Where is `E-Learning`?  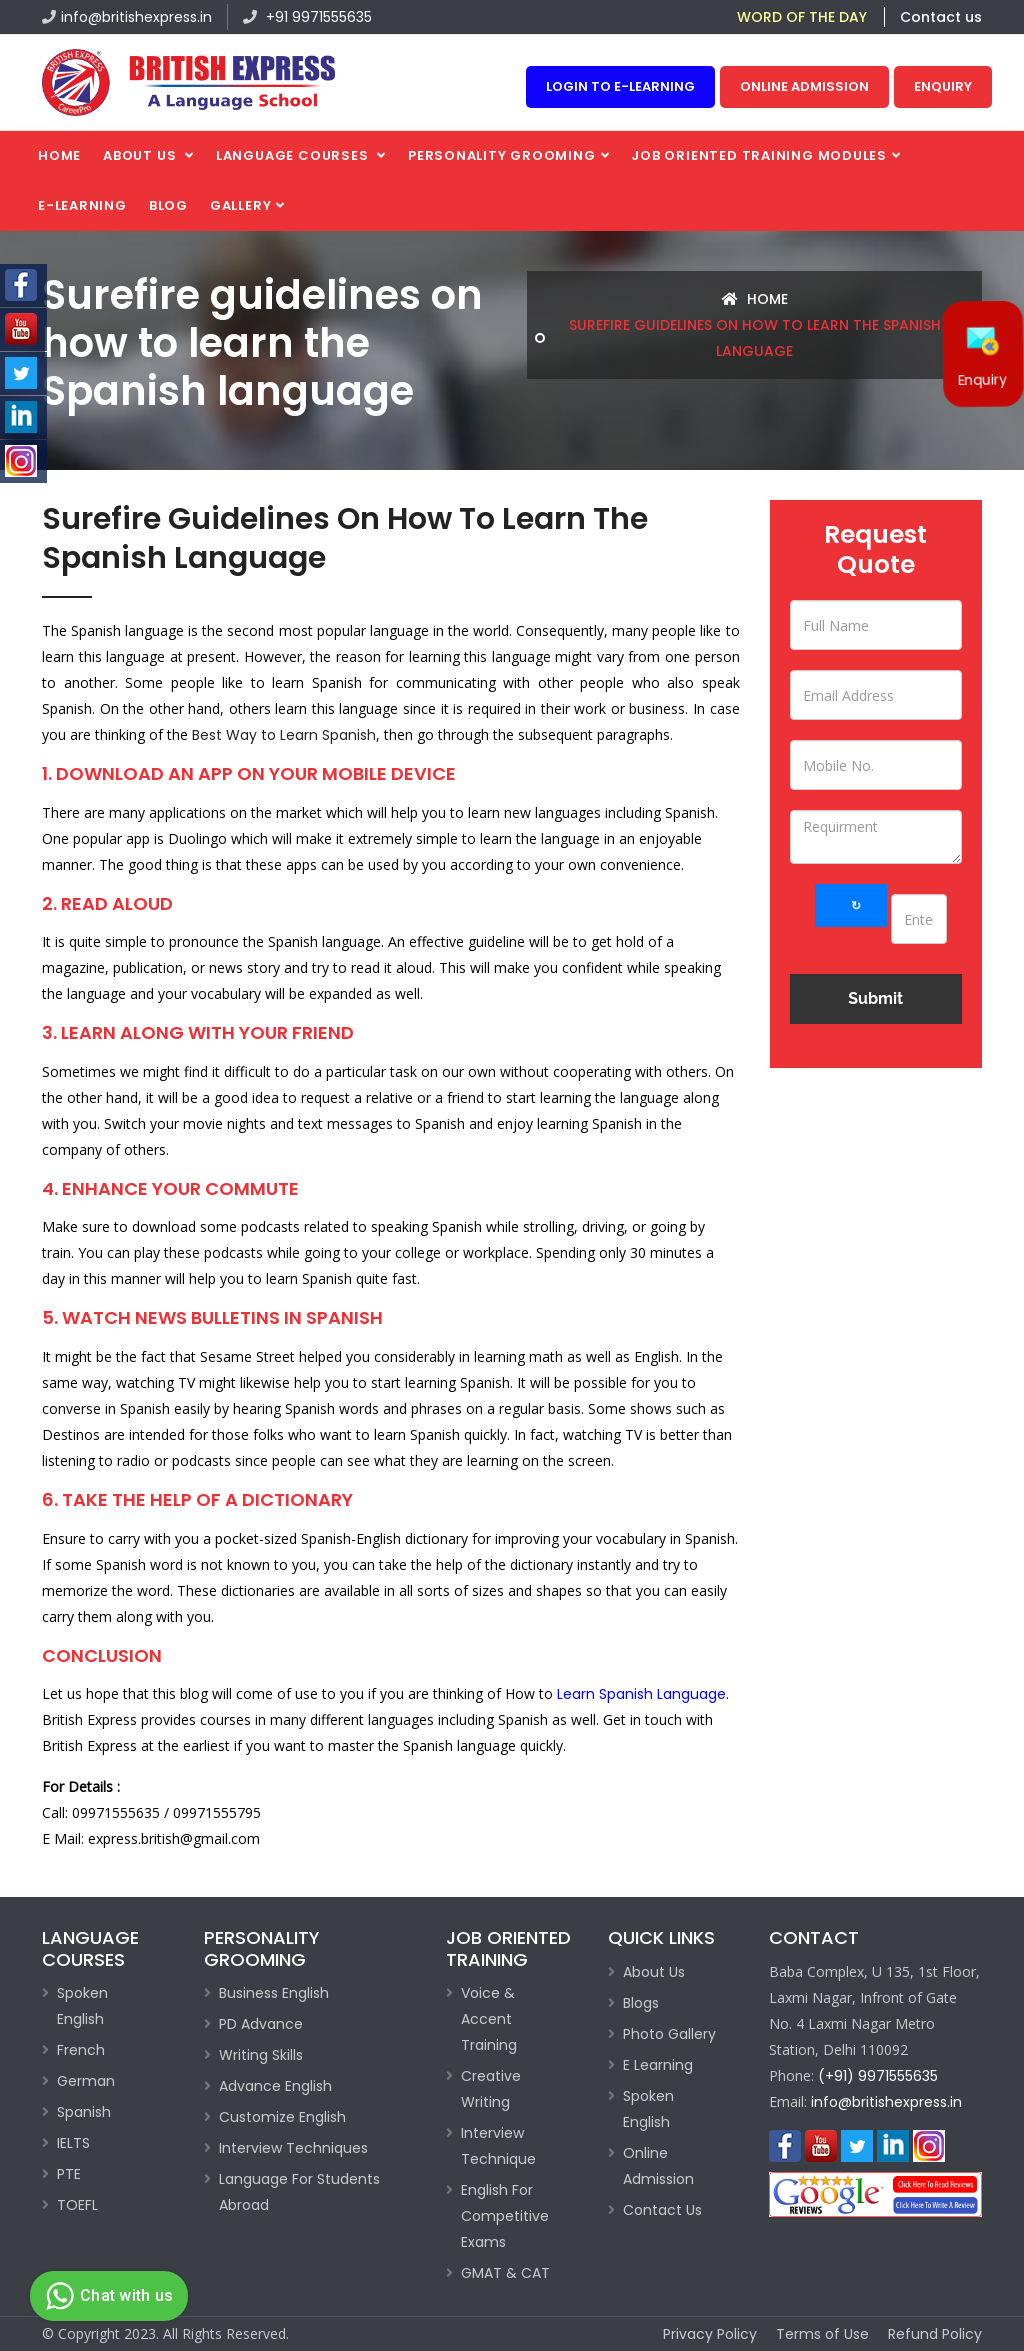
E-Learning is located at coordinates (82, 205).